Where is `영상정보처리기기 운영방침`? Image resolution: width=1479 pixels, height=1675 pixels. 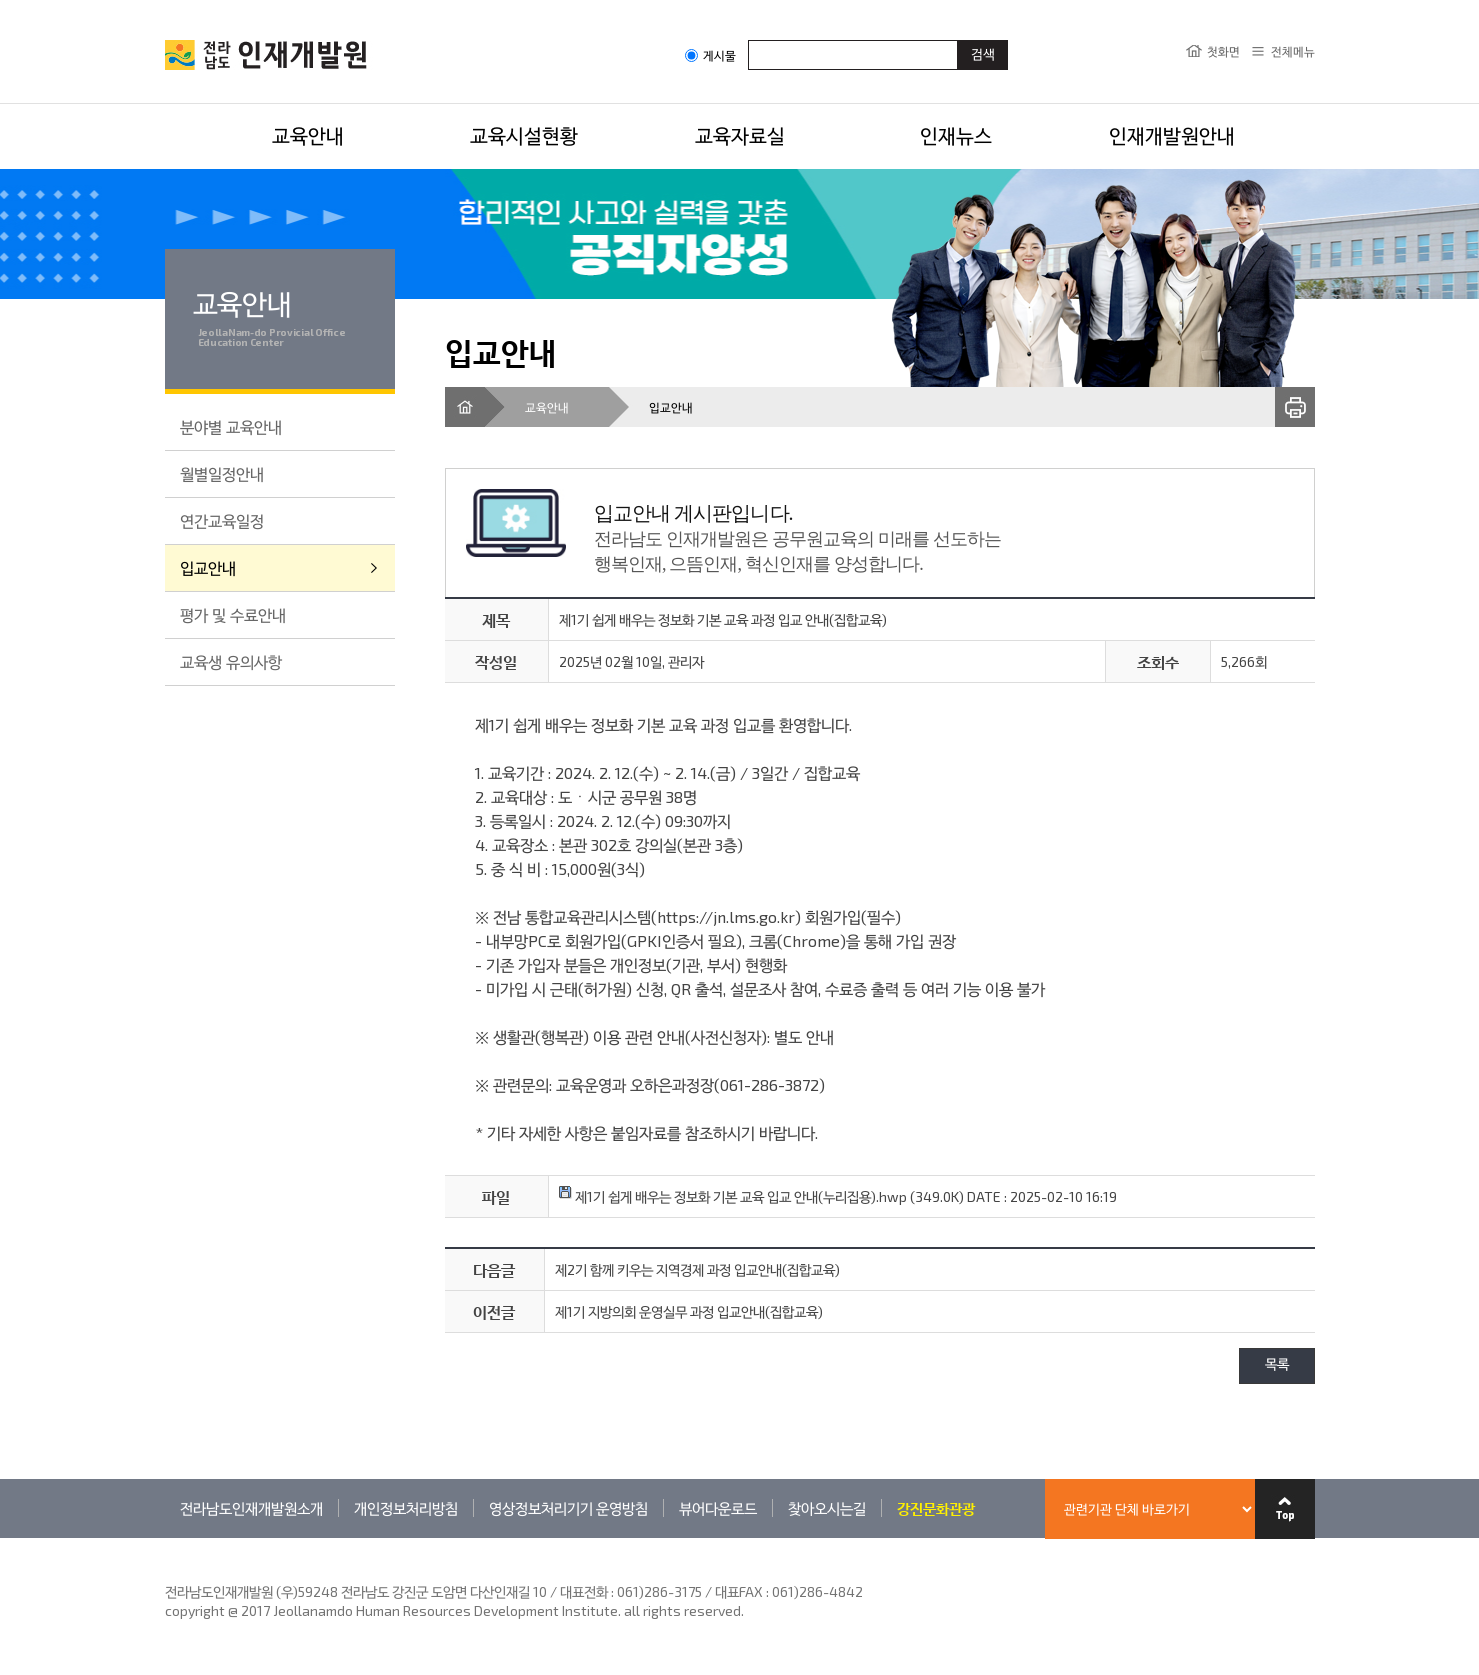
영상정보처리기기 운영방침 is located at coordinates (568, 1508).